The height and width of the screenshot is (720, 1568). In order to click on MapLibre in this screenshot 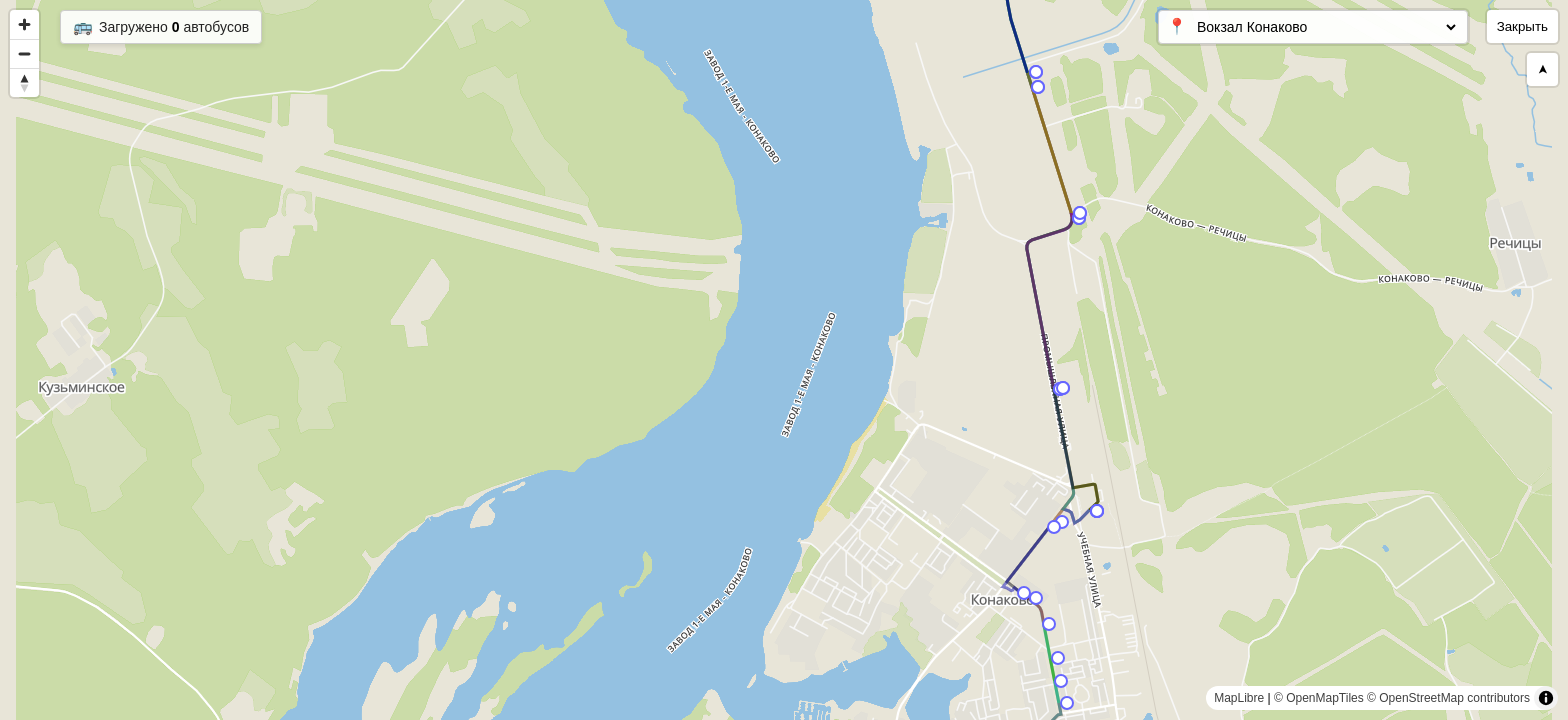, I will do `click(1239, 698)`.